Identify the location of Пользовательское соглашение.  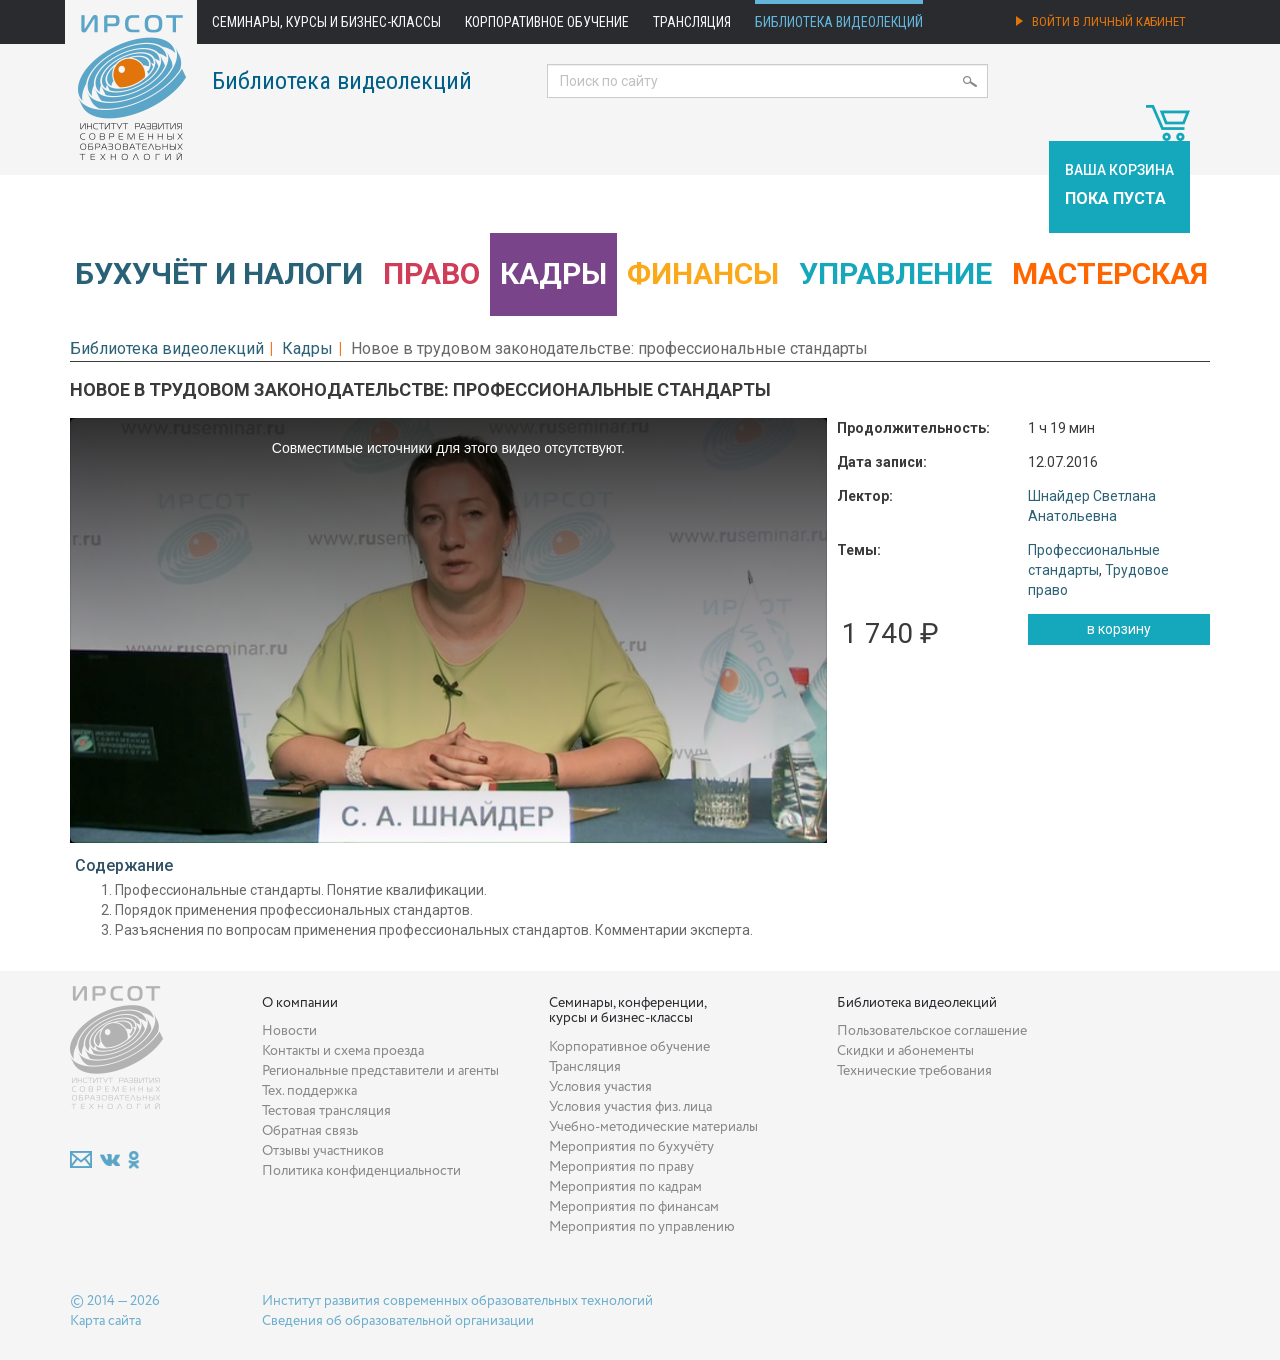
(932, 1031).